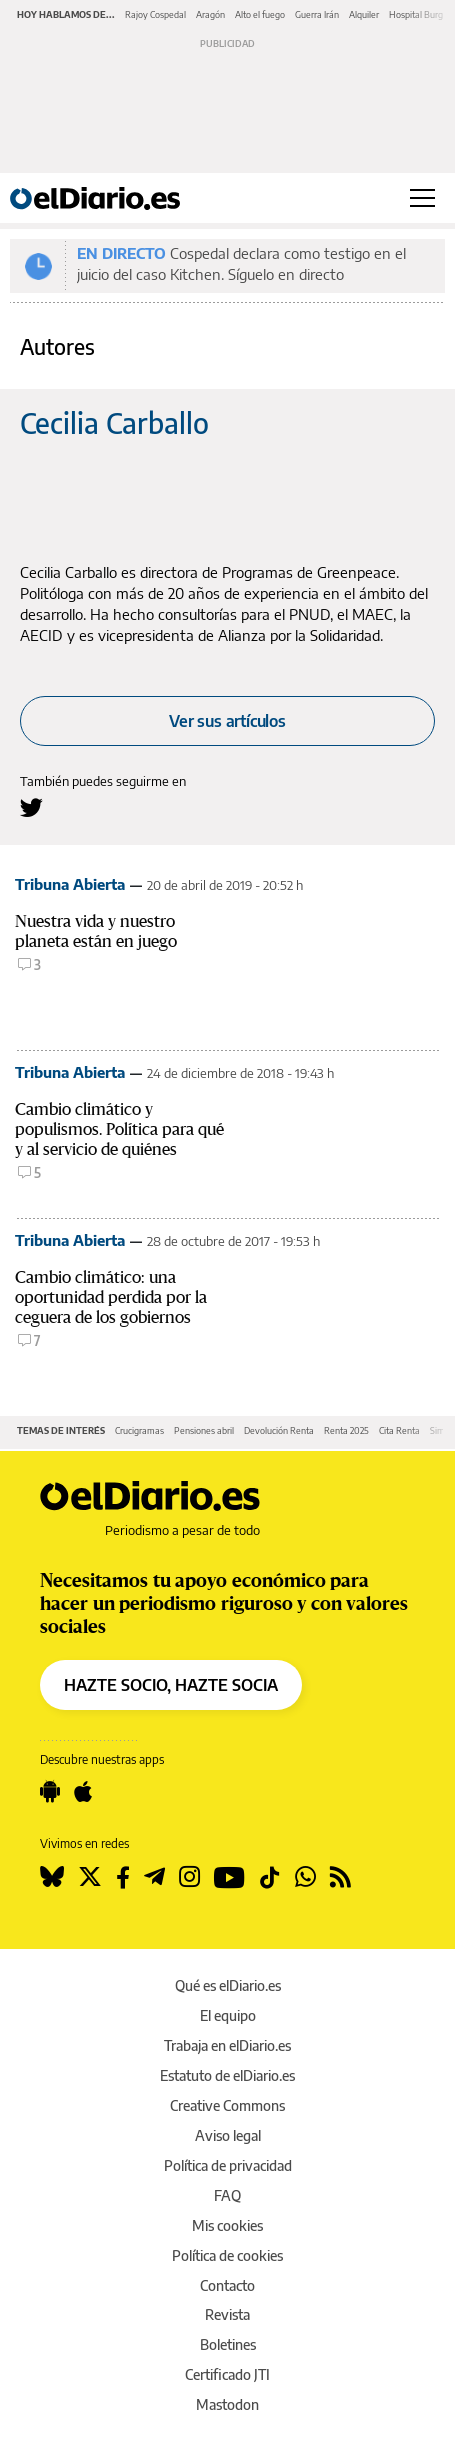 The width and height of the screenshot is (455, 2450). What do you see at coordinates (420, 14) in the screenshot?
I see `Hospital Burgos` at bounding box center [420, 14].